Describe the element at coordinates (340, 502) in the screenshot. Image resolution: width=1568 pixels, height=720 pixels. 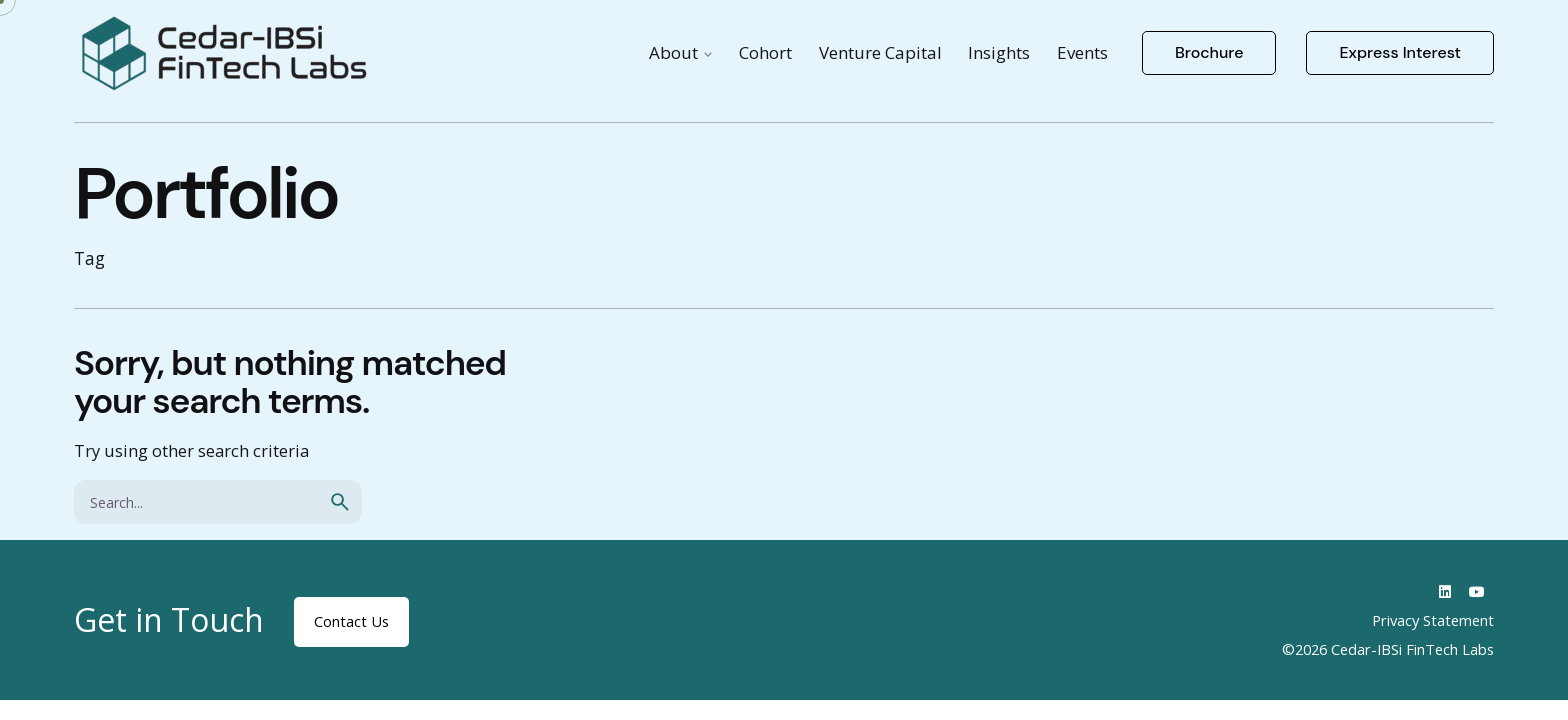
I see `[search]` at that location.